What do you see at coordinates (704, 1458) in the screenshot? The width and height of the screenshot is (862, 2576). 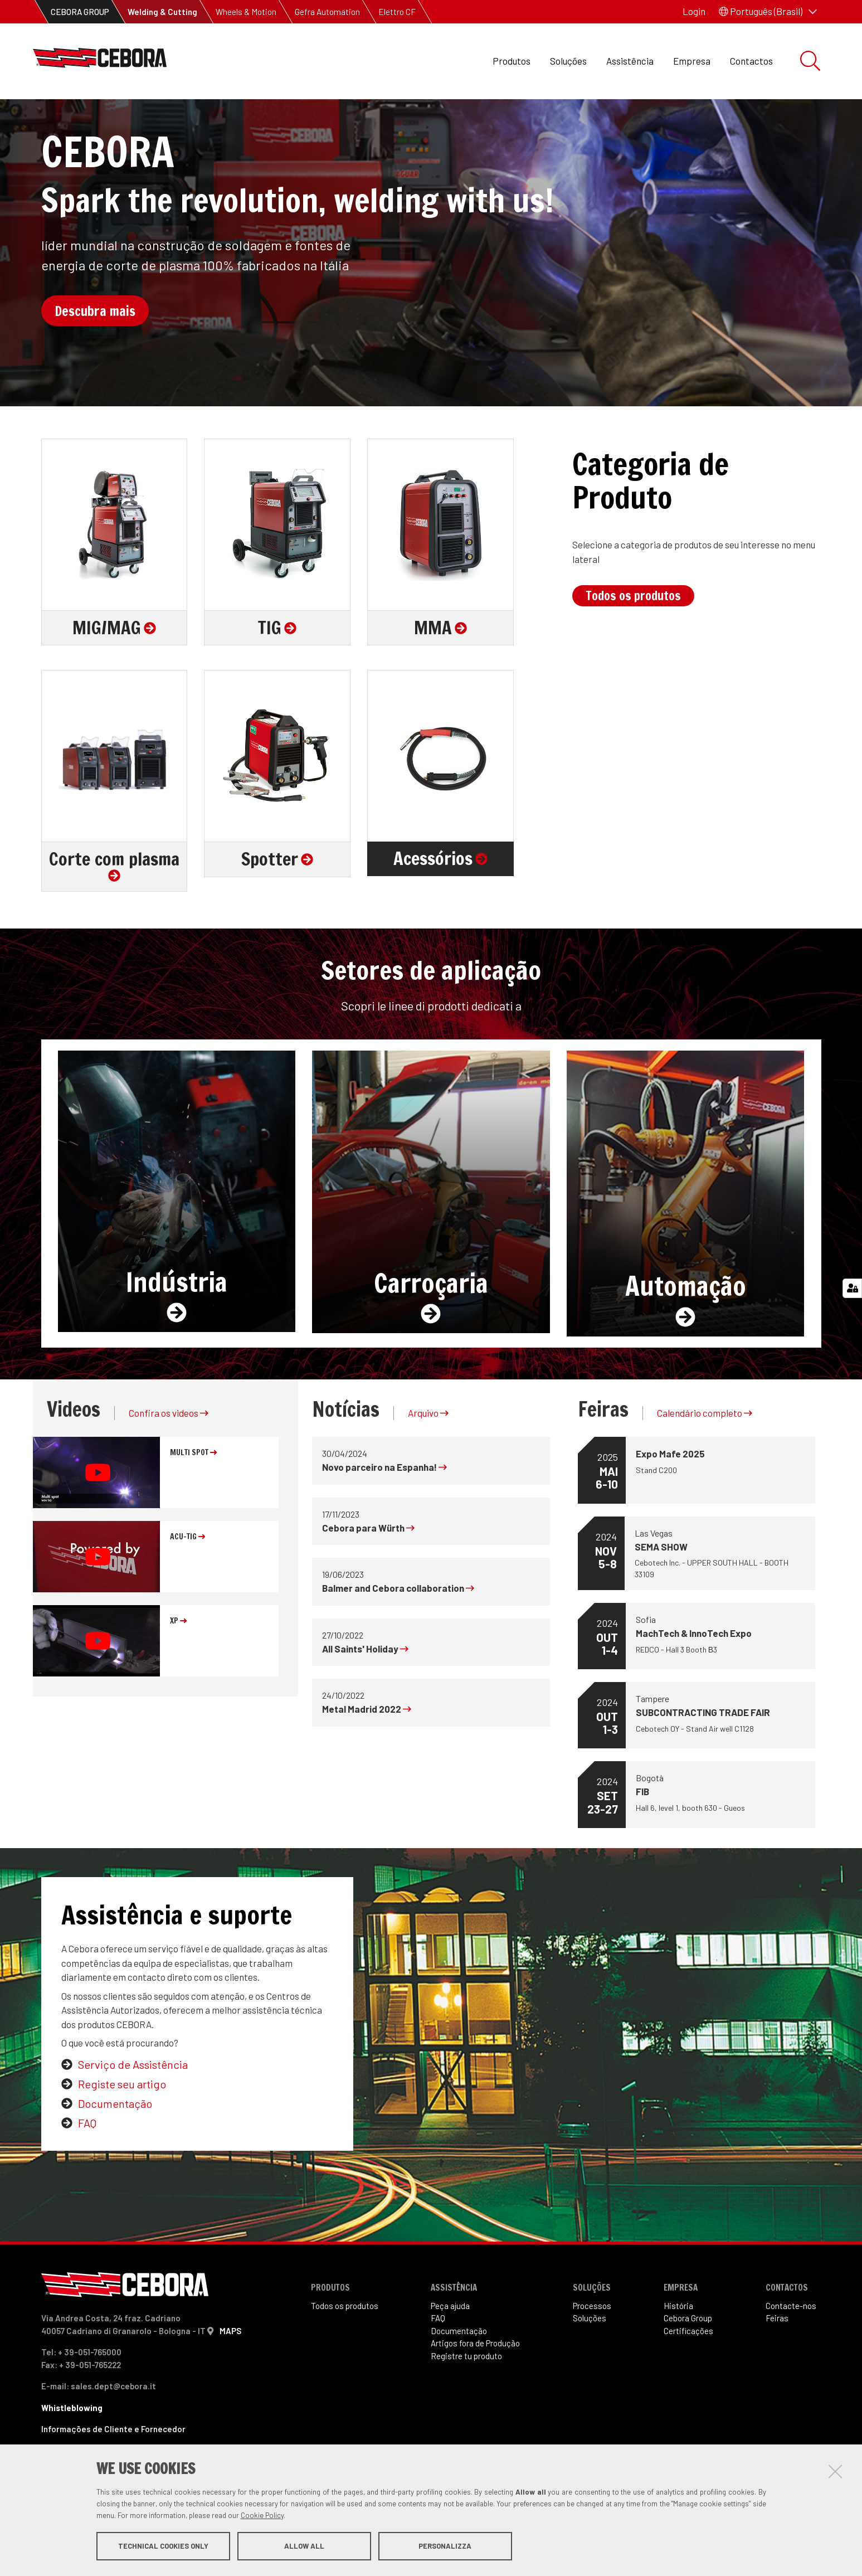 I see `Calendário completo` at bounding box center [704, 1458].